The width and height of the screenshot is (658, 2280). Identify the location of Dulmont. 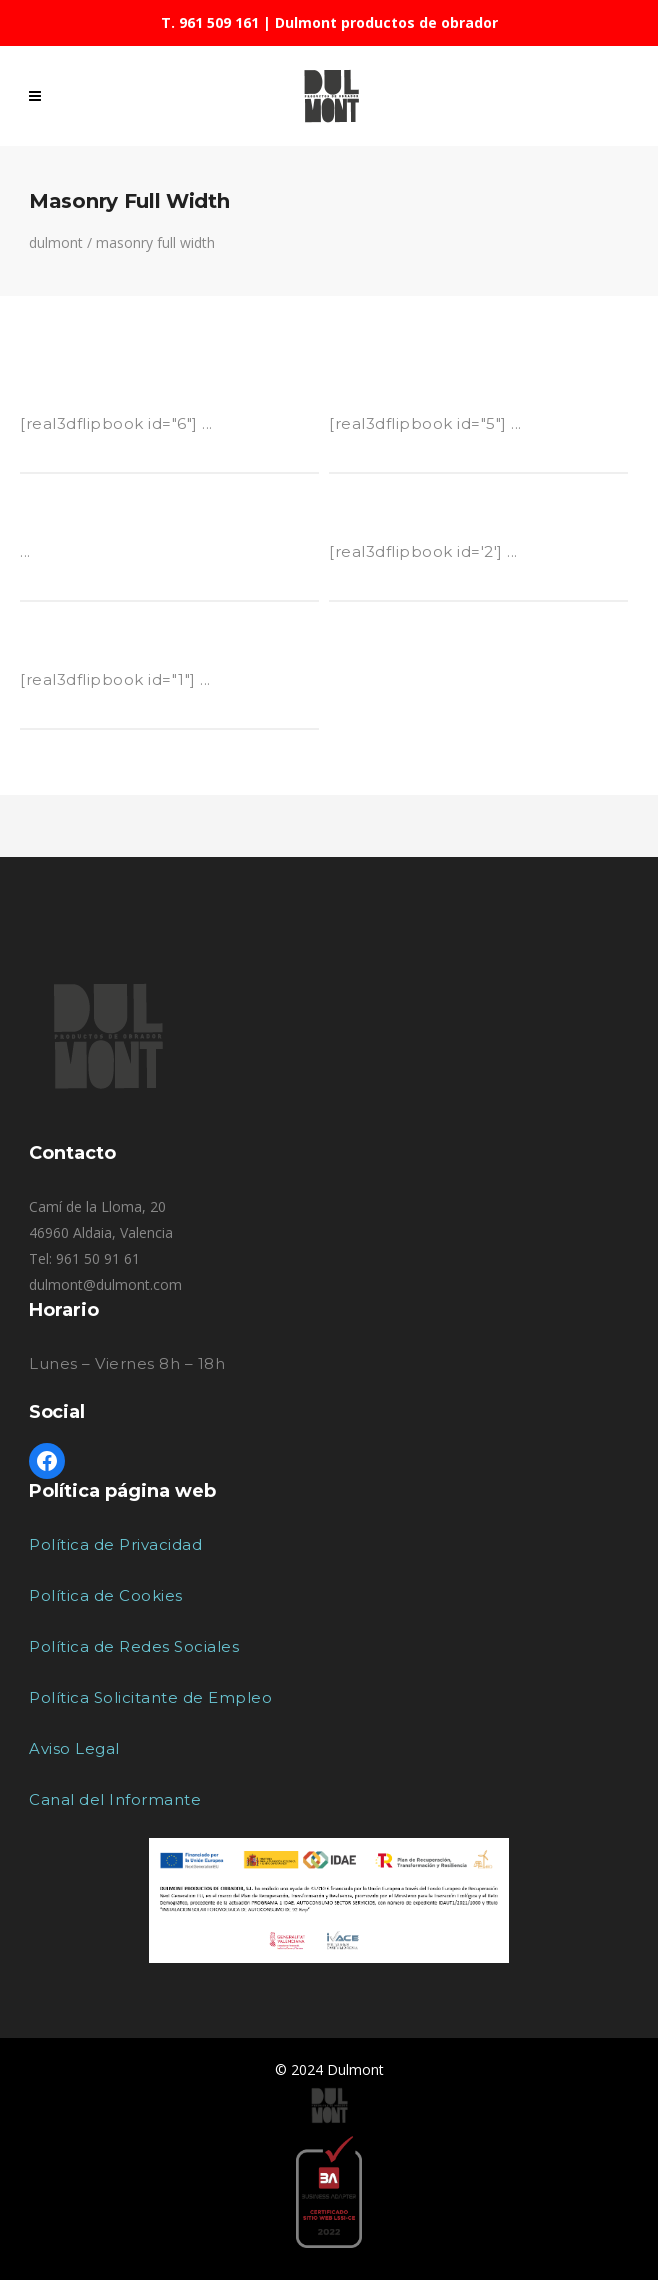
(56, 243).